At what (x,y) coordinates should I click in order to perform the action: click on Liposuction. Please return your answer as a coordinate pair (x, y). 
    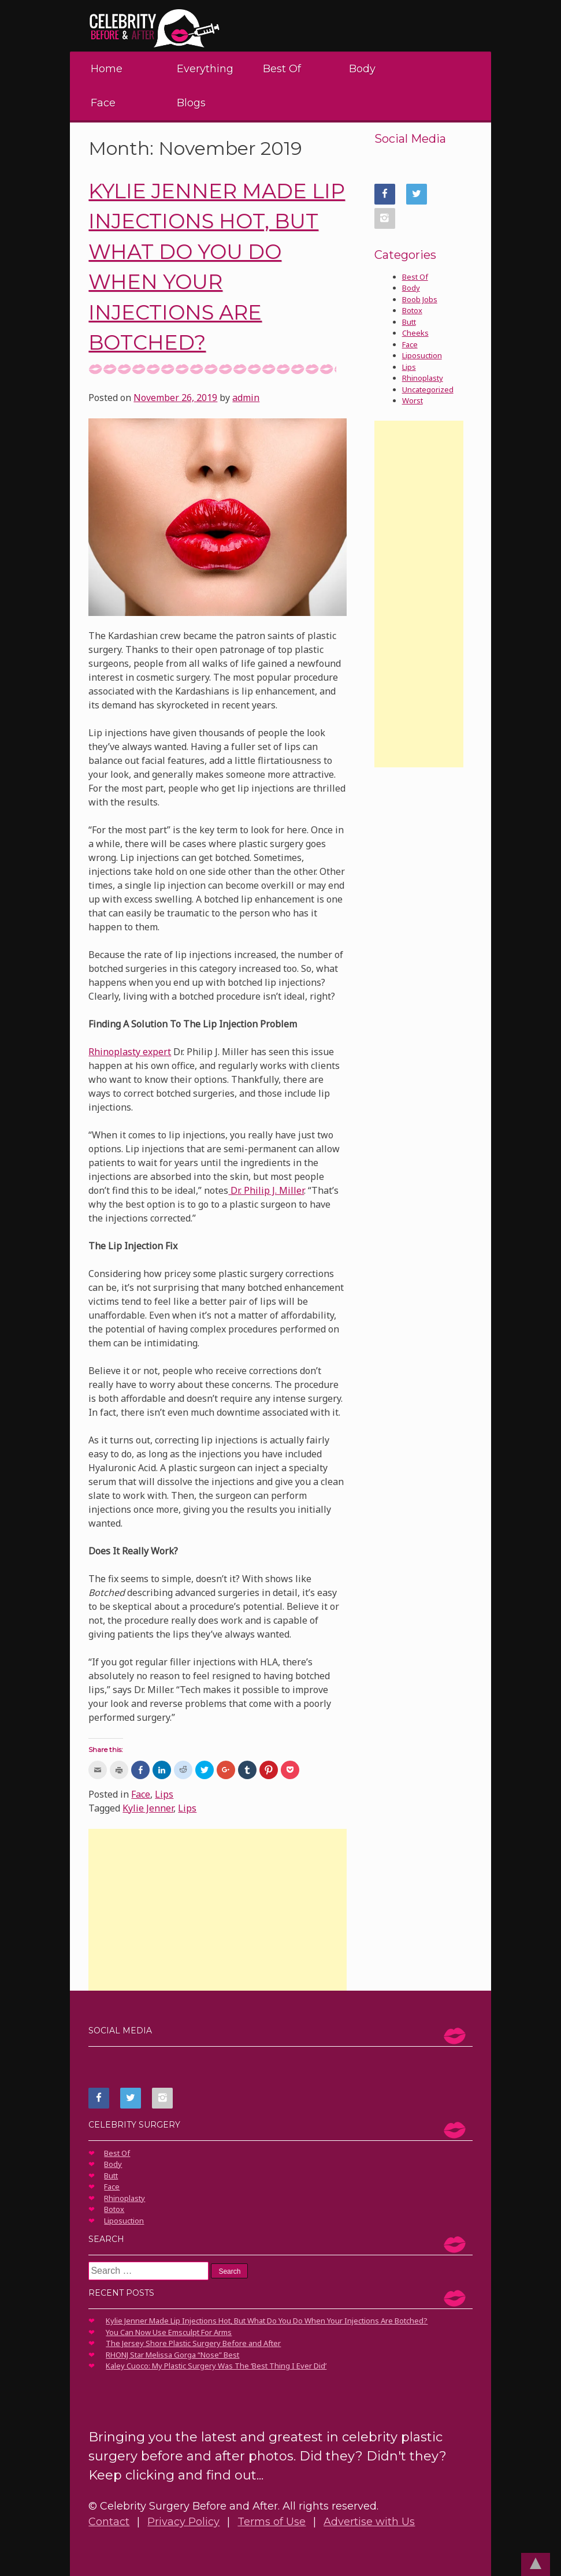
    Looking at the image, I should click on (422, 355).